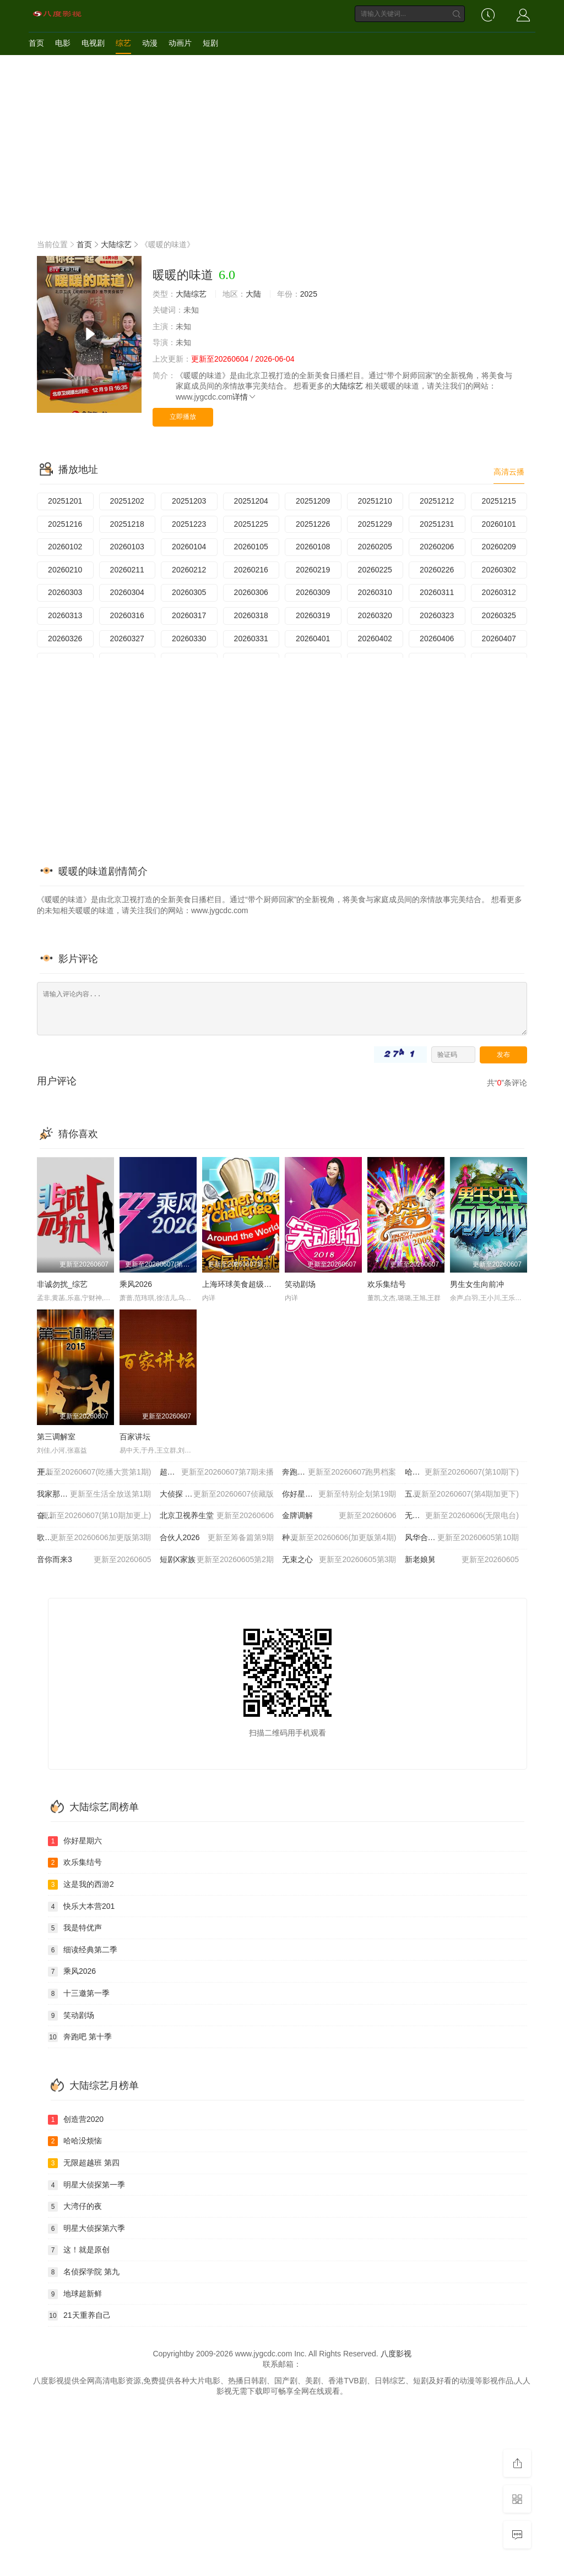 The height and width of the screenshot is (2576, 564). Describe the element at coordinates (375, 524) in the screenshot. I see `20251229` at that location.